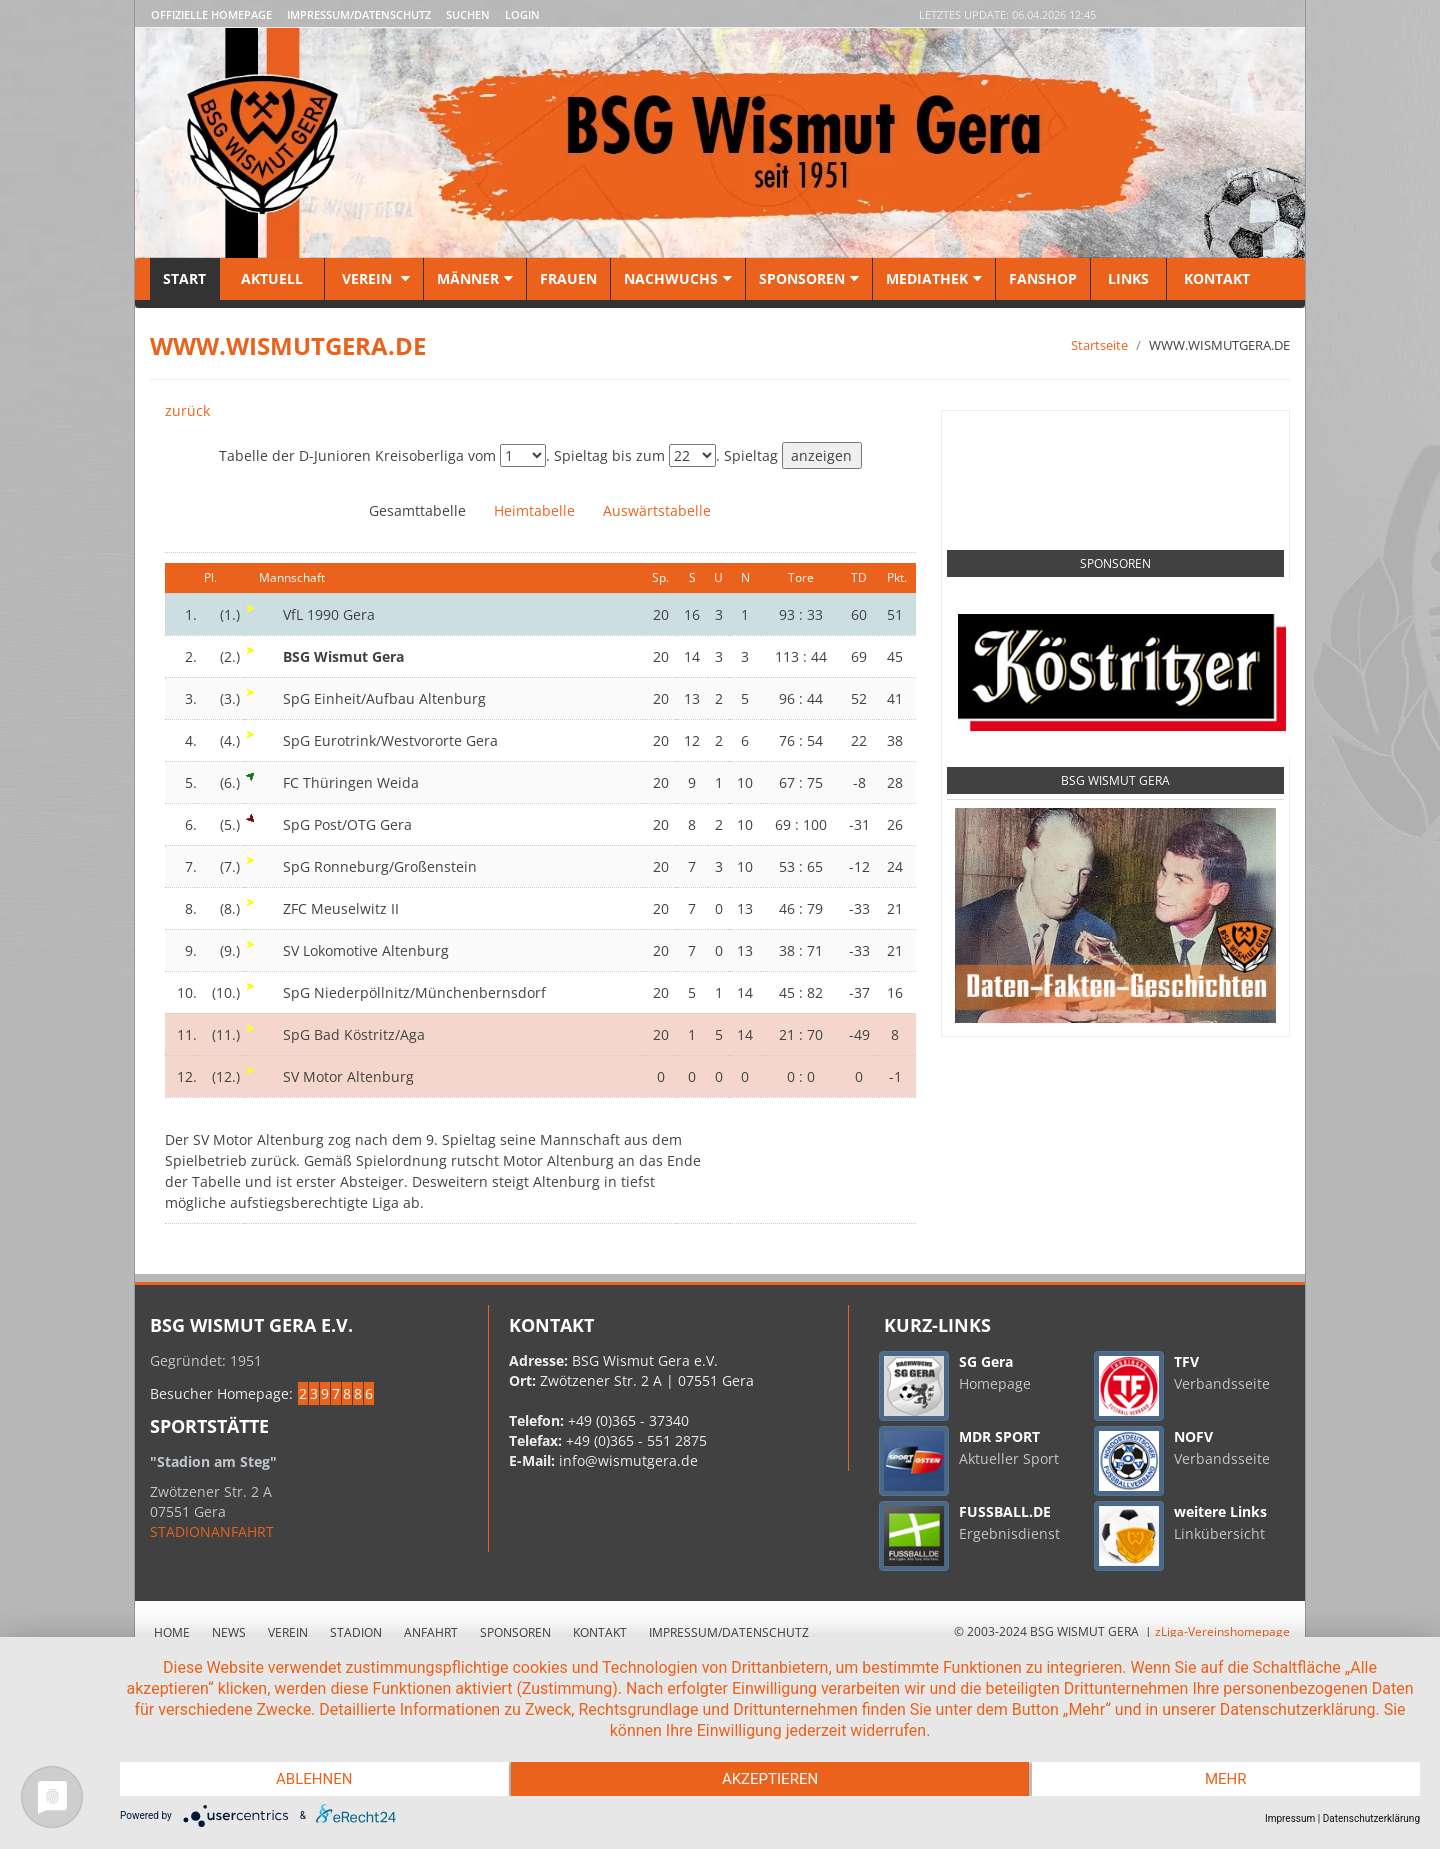 The width and height of the screenshot is (1440, 1849). I want to click on Fanshop, so click(1043, 278).